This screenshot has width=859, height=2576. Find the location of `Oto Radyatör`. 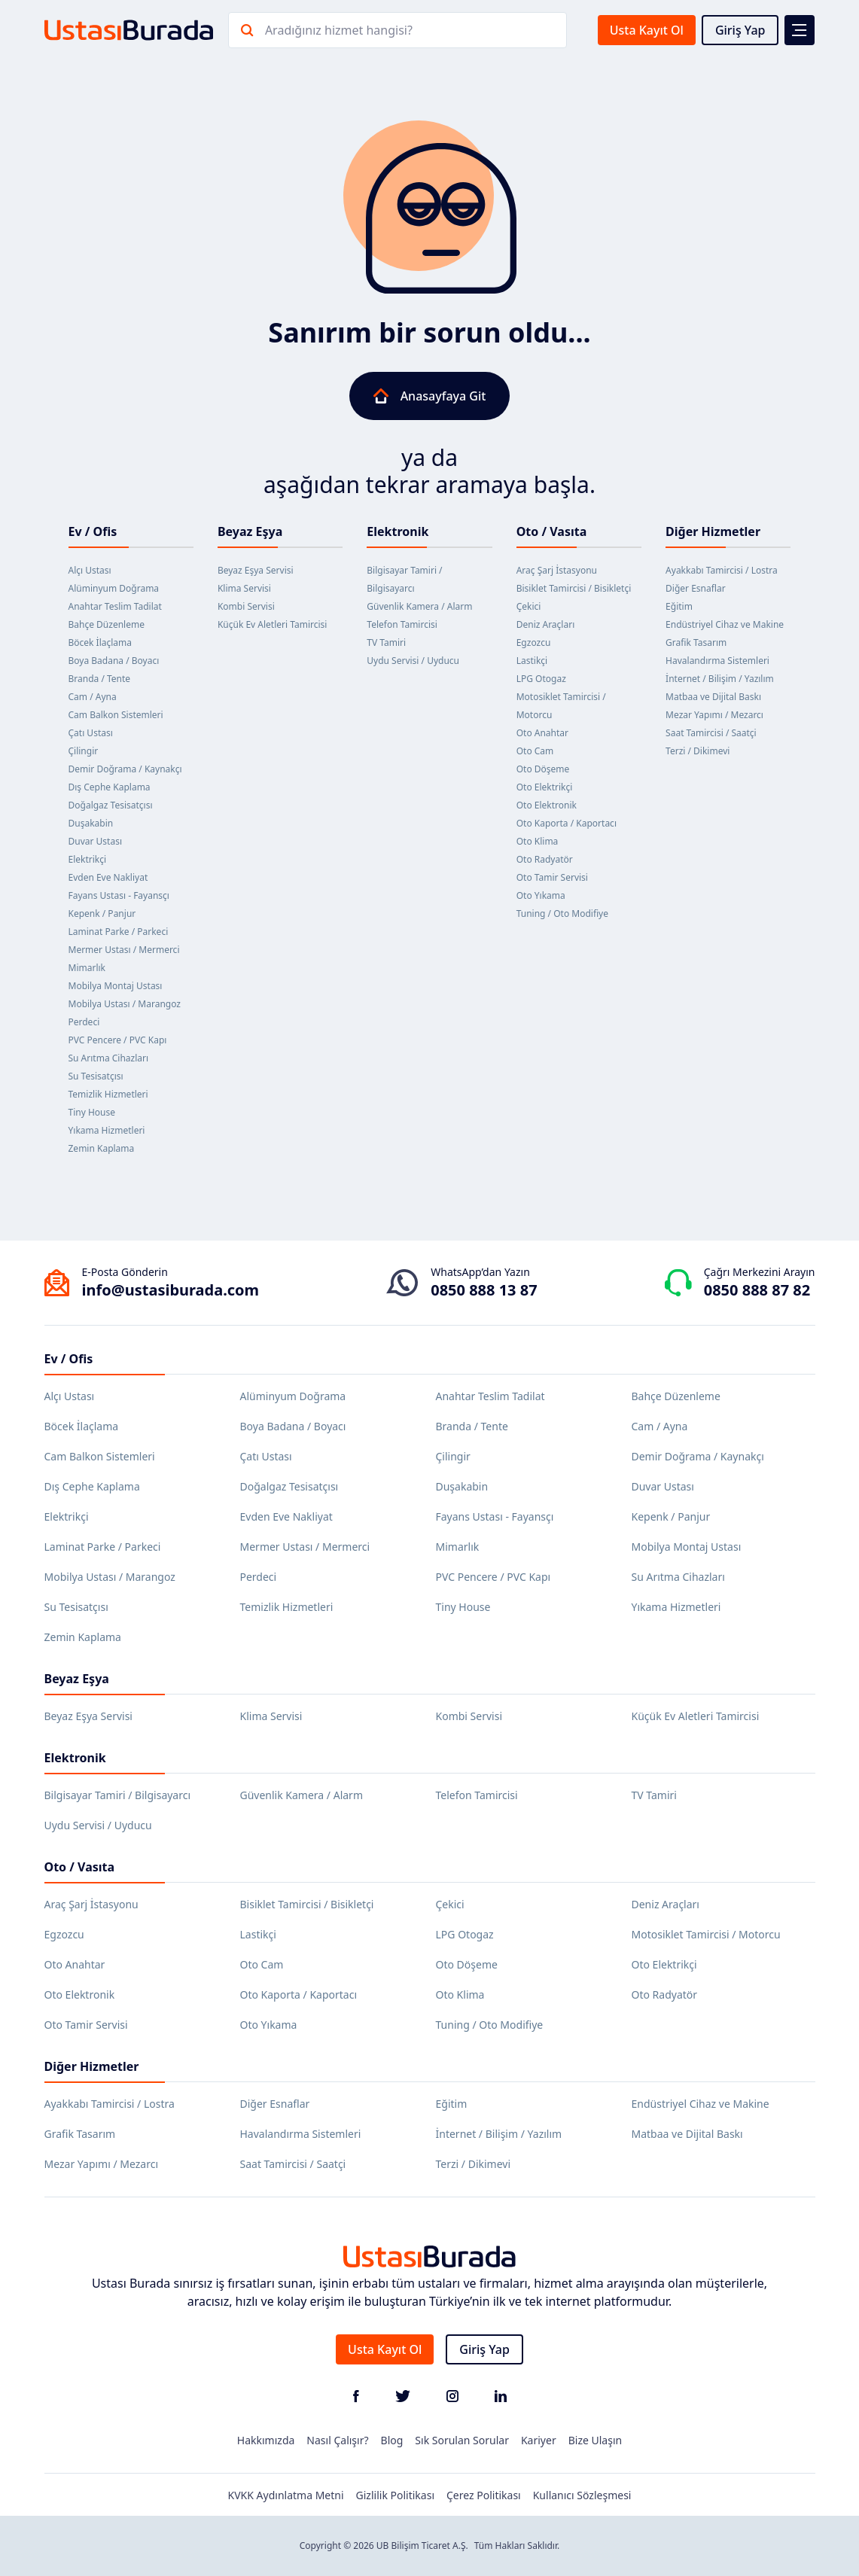

Oto Radyatör is located at coordinates (544, 859).